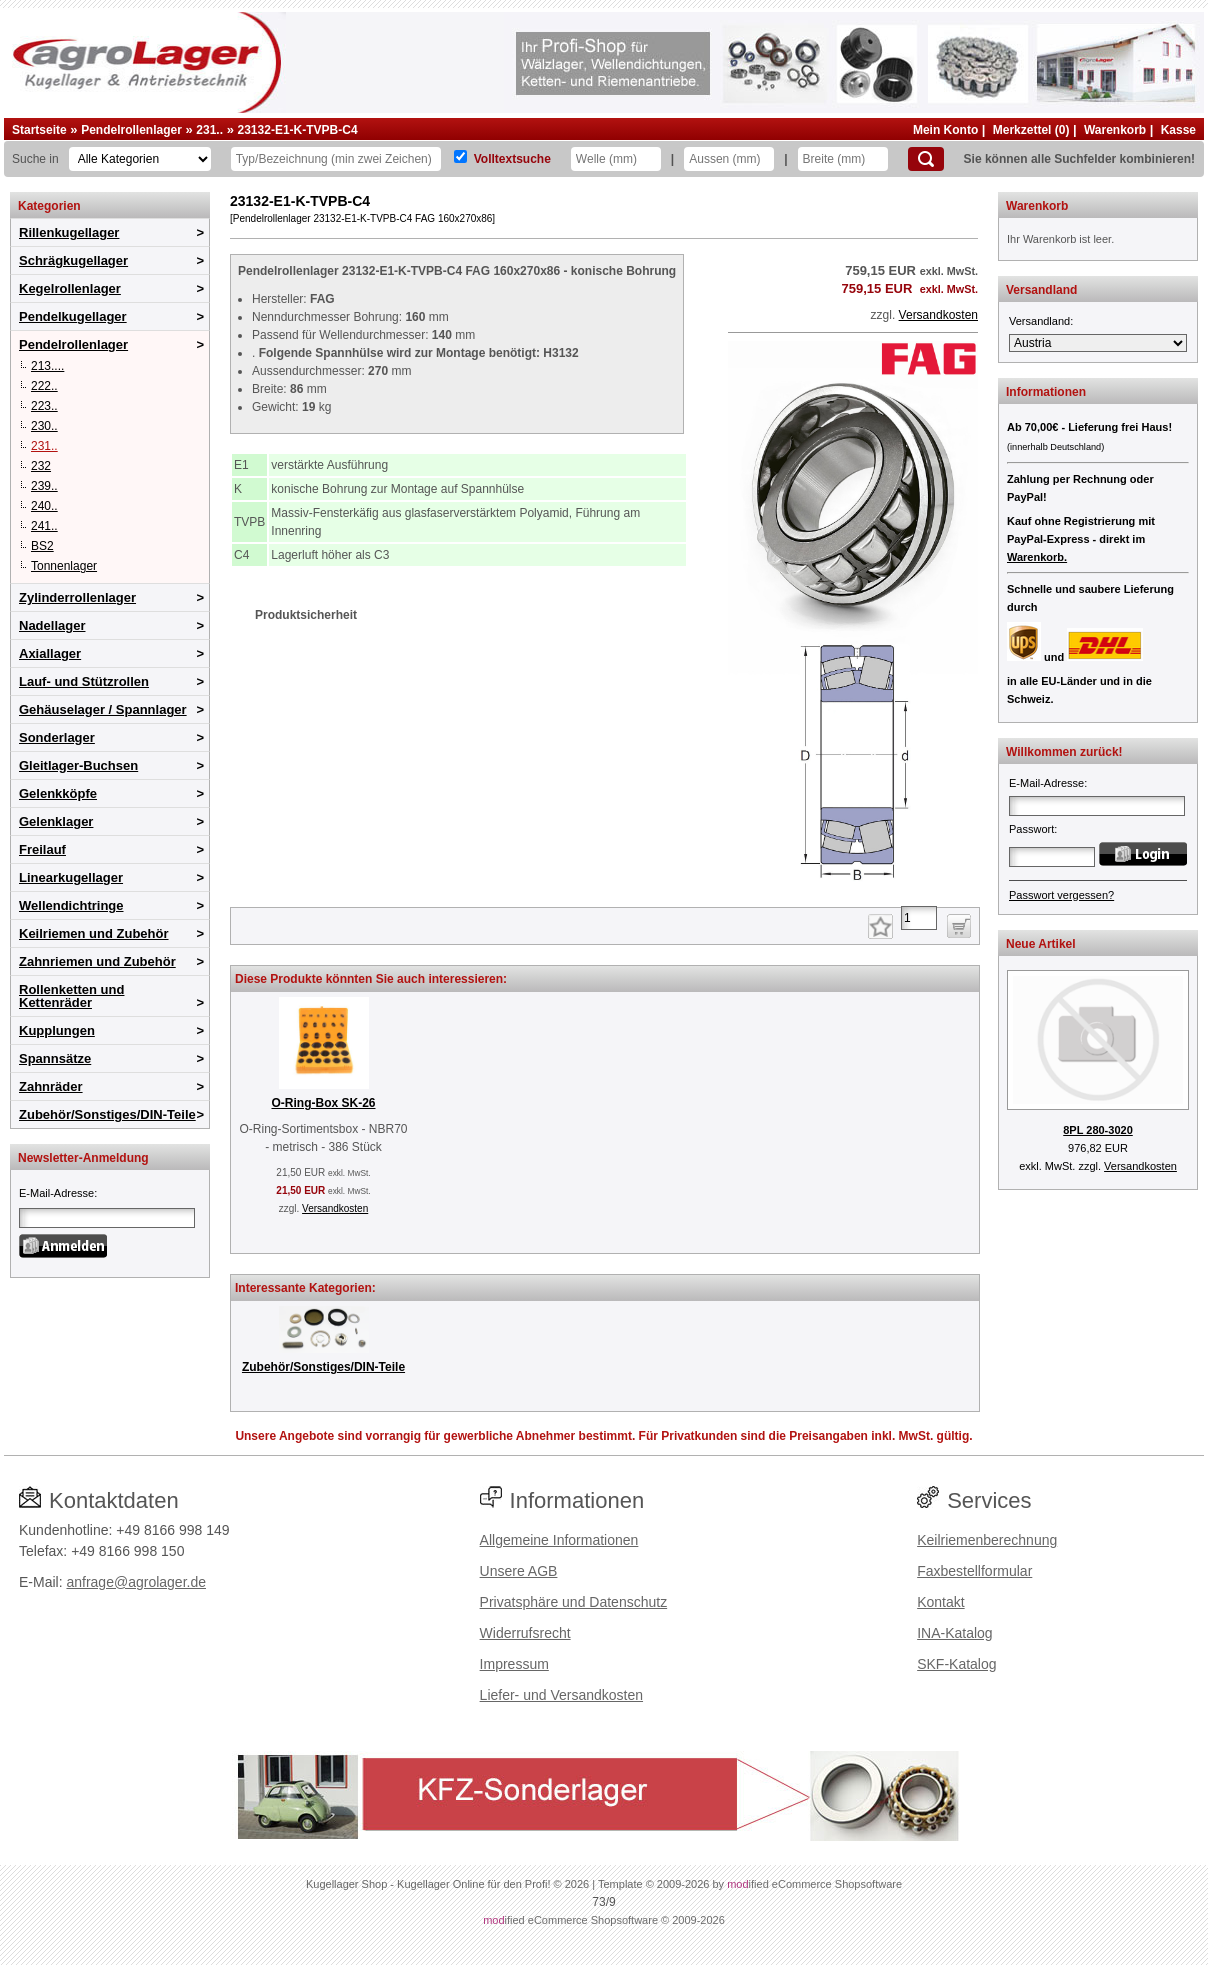 Image resolution: width=1208 pixels, height=1965 pixels. Describe the element at coordinates (512, 159) in the screenshot. I see `Volltextsuche` at that location.